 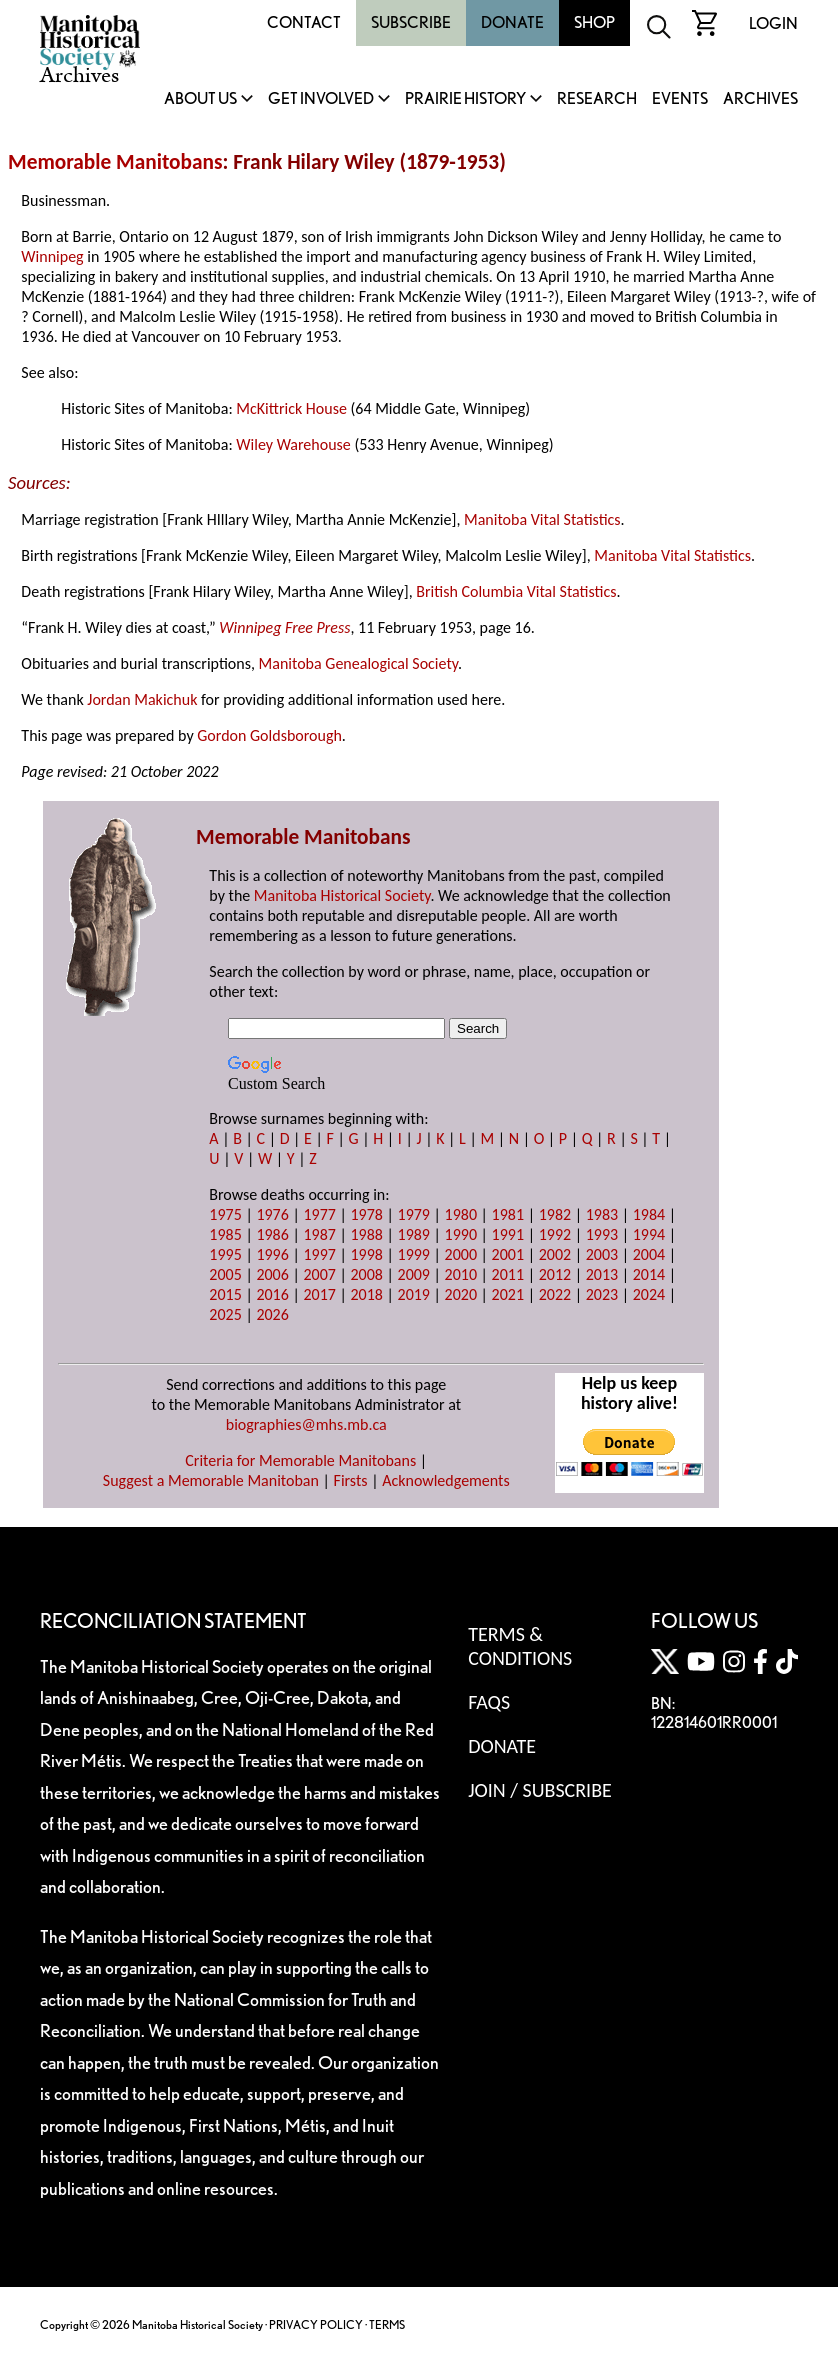 What do you see at coordinates (291, 408) in the screenshot?
I see `McKittrick House` at bounding box center [291, 408].